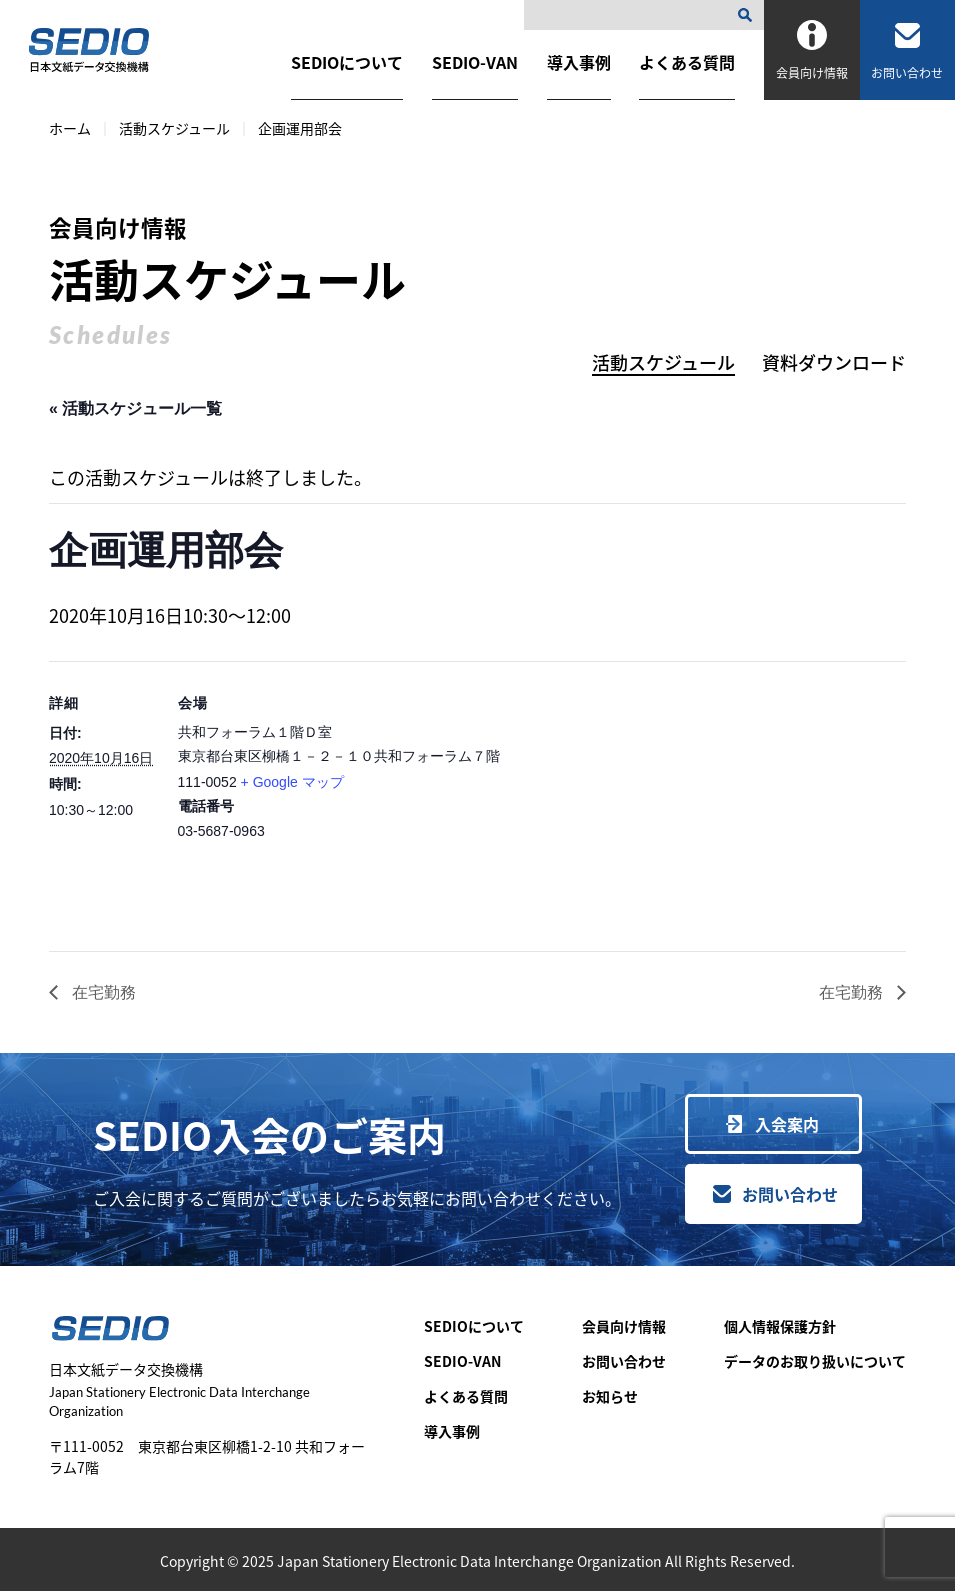  What do you see at coordinates (709, 799) in the screenshot?
I see `[会場の地図]` at bounding box center [709, 799].